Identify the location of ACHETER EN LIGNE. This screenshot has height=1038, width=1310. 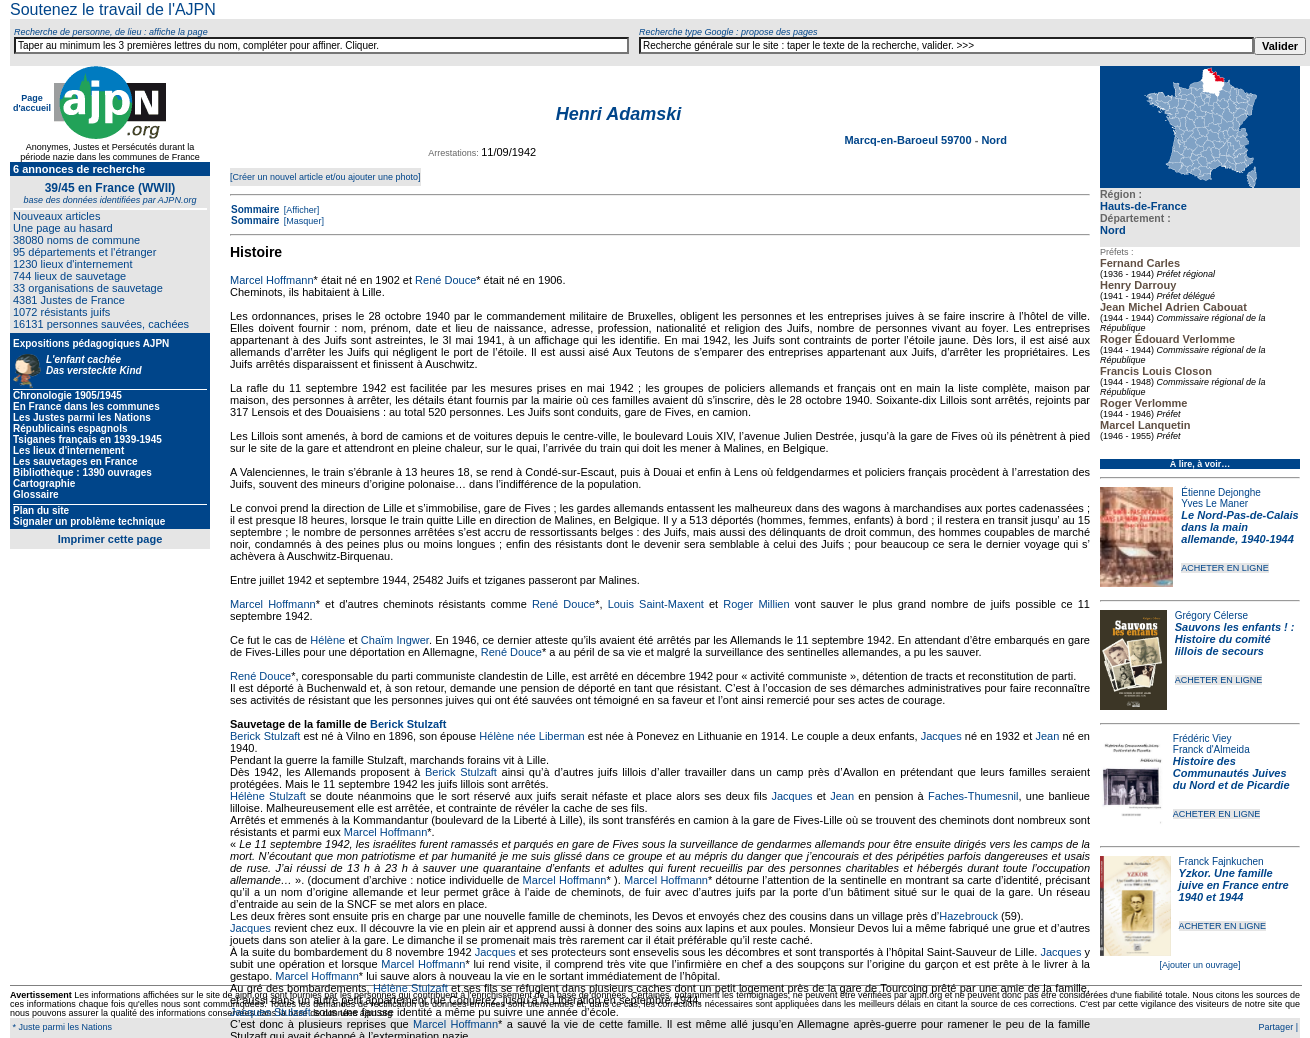
(1225, 568).